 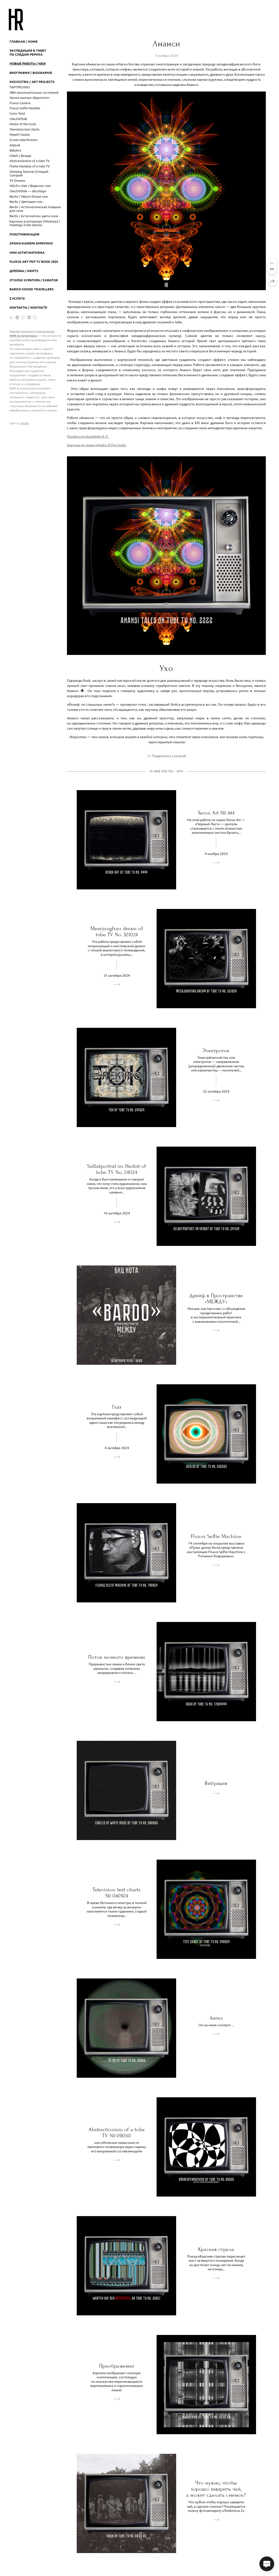 What do you see at coordinates (20, 155) in the screenshot?
I see `Chiefs / Вожди` at bounding box center [20, 155].